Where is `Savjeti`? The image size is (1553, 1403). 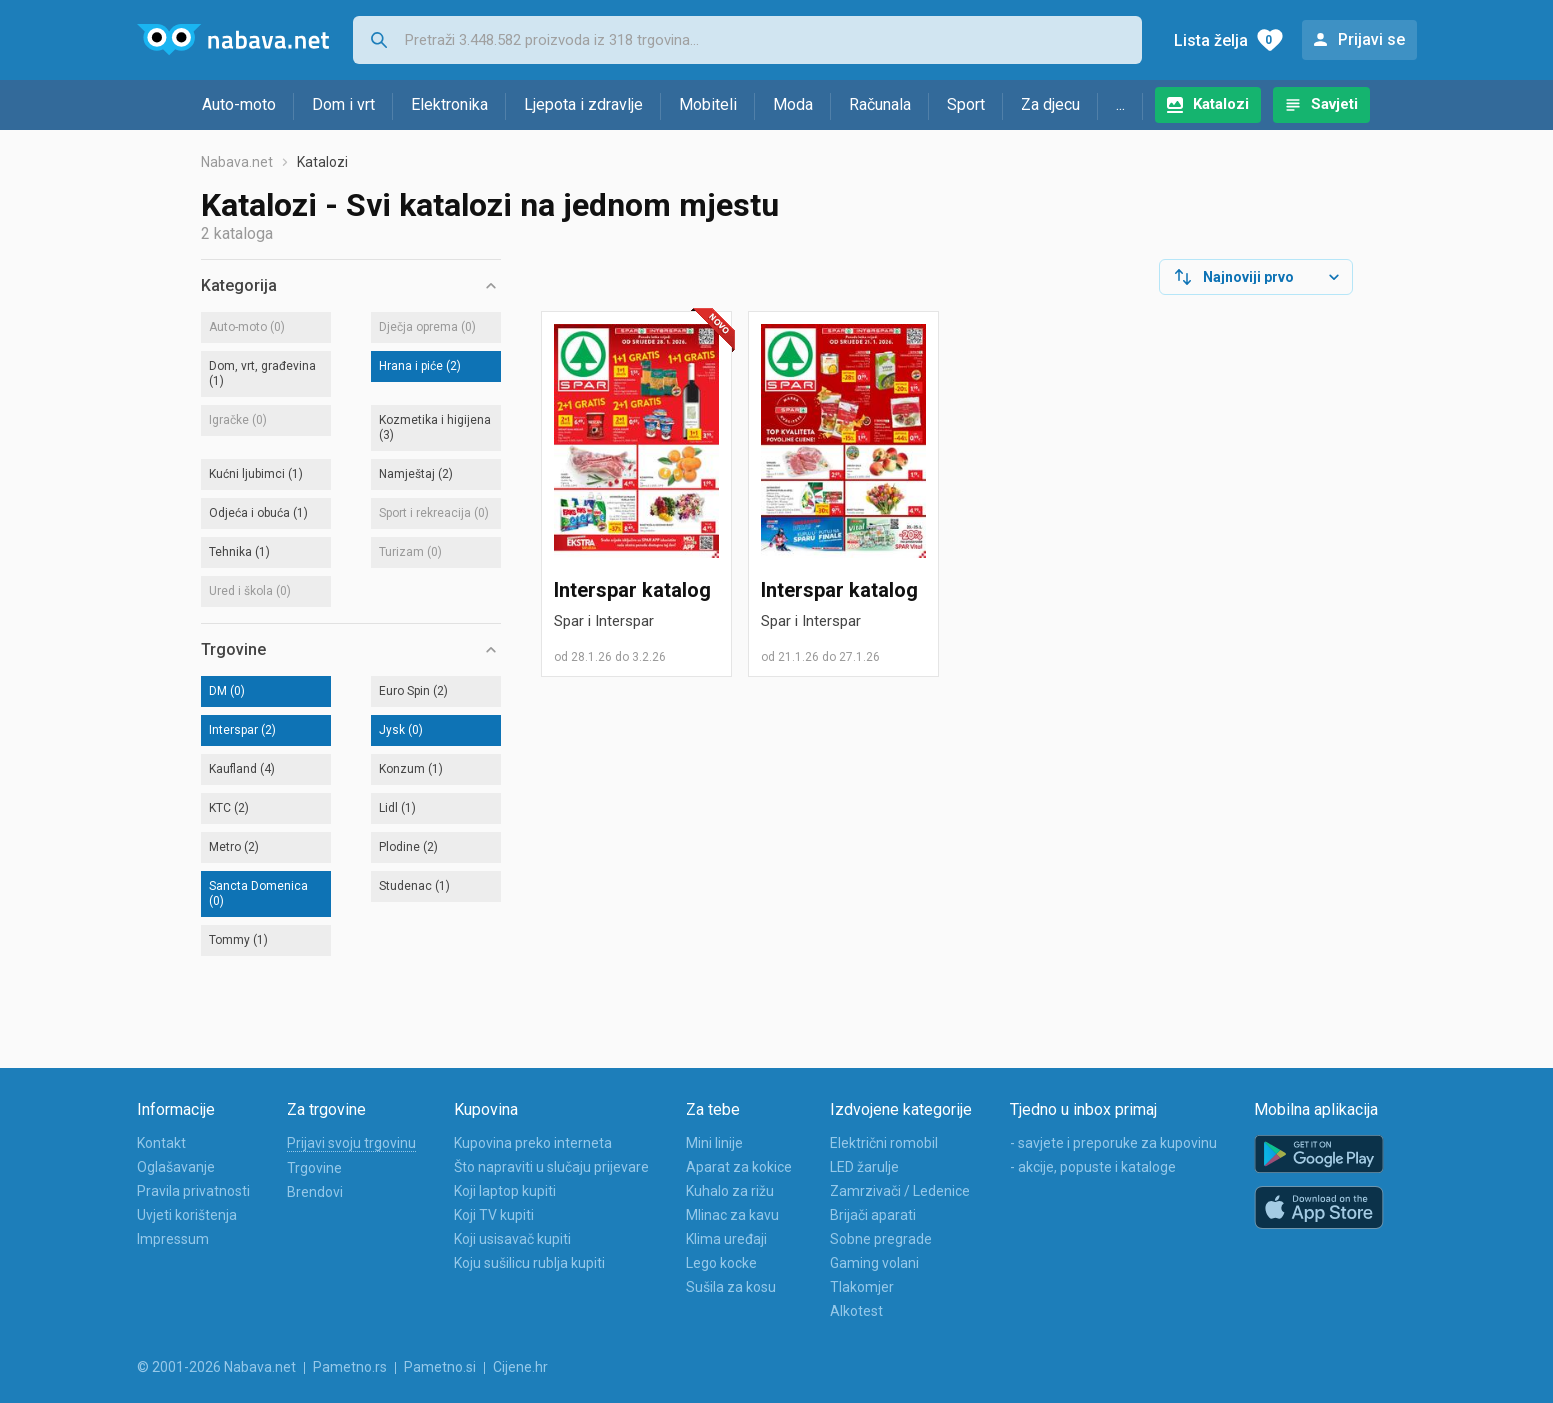 Savjeti is located at coordinates (1334, 104).